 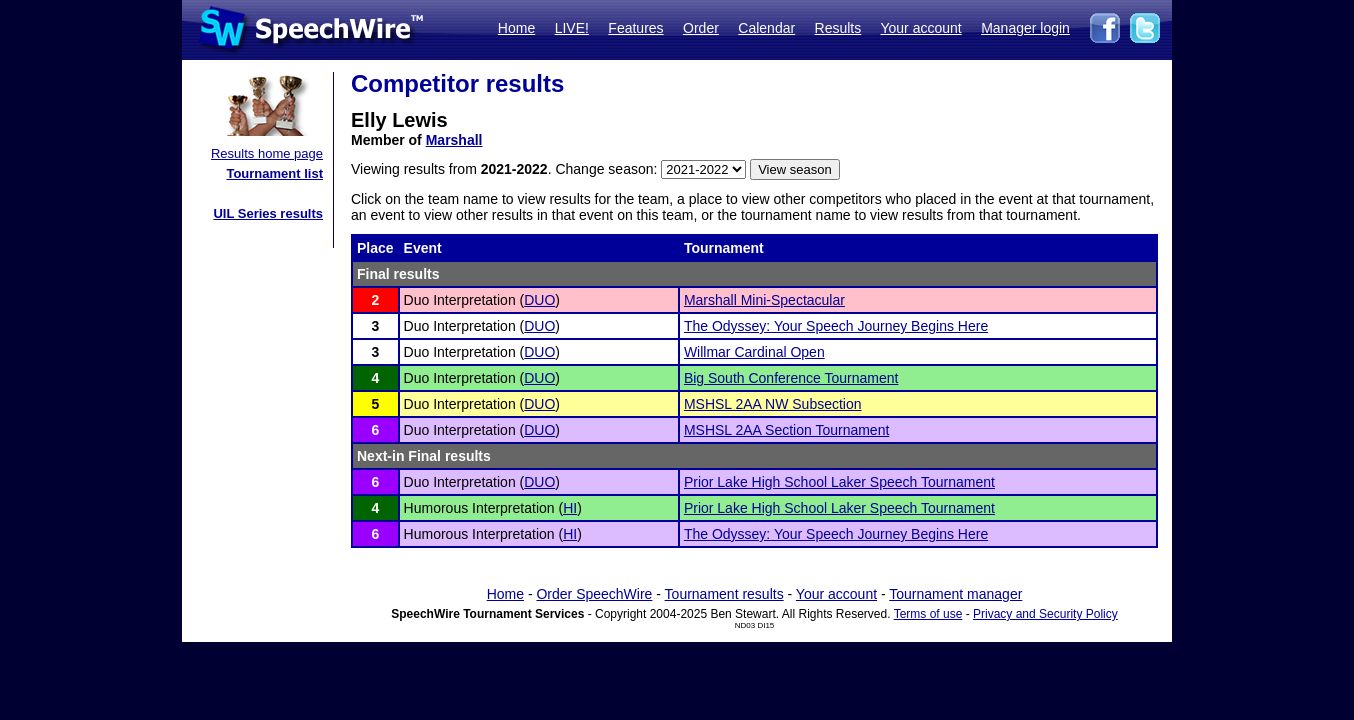 I want to click on Home, so click(x=516, y=28).